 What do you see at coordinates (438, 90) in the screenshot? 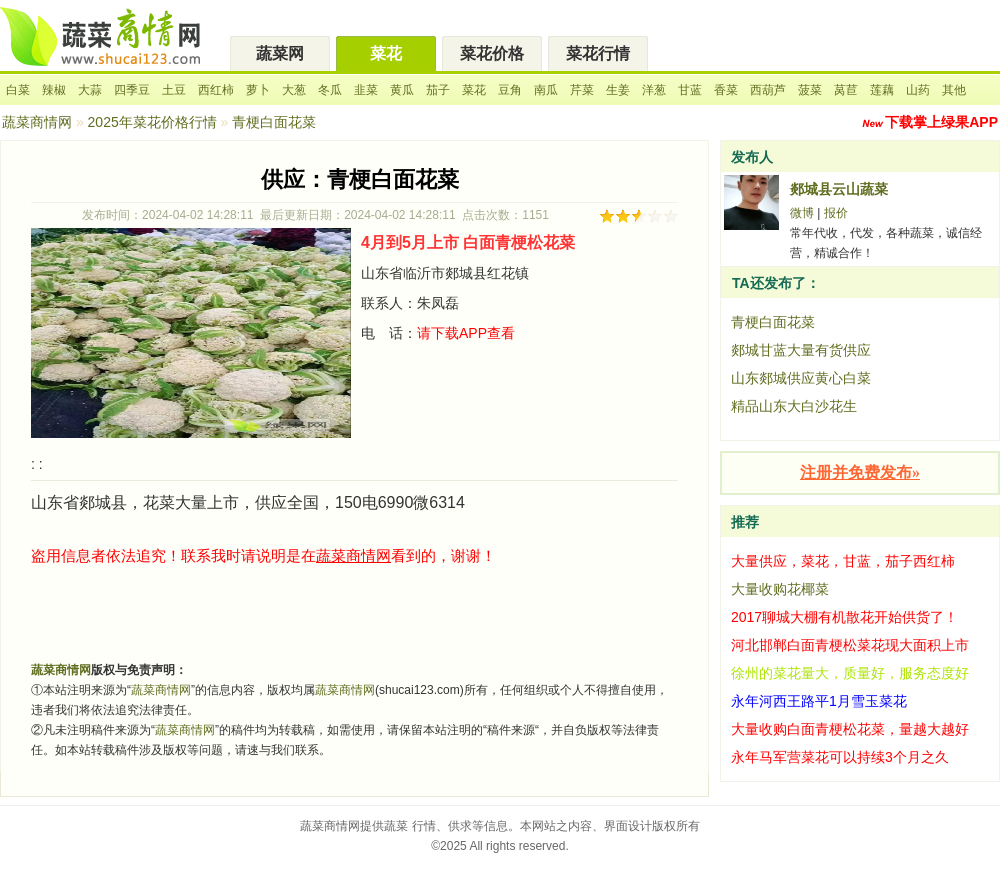
I see `茄子` at bounding box center [438, 90].